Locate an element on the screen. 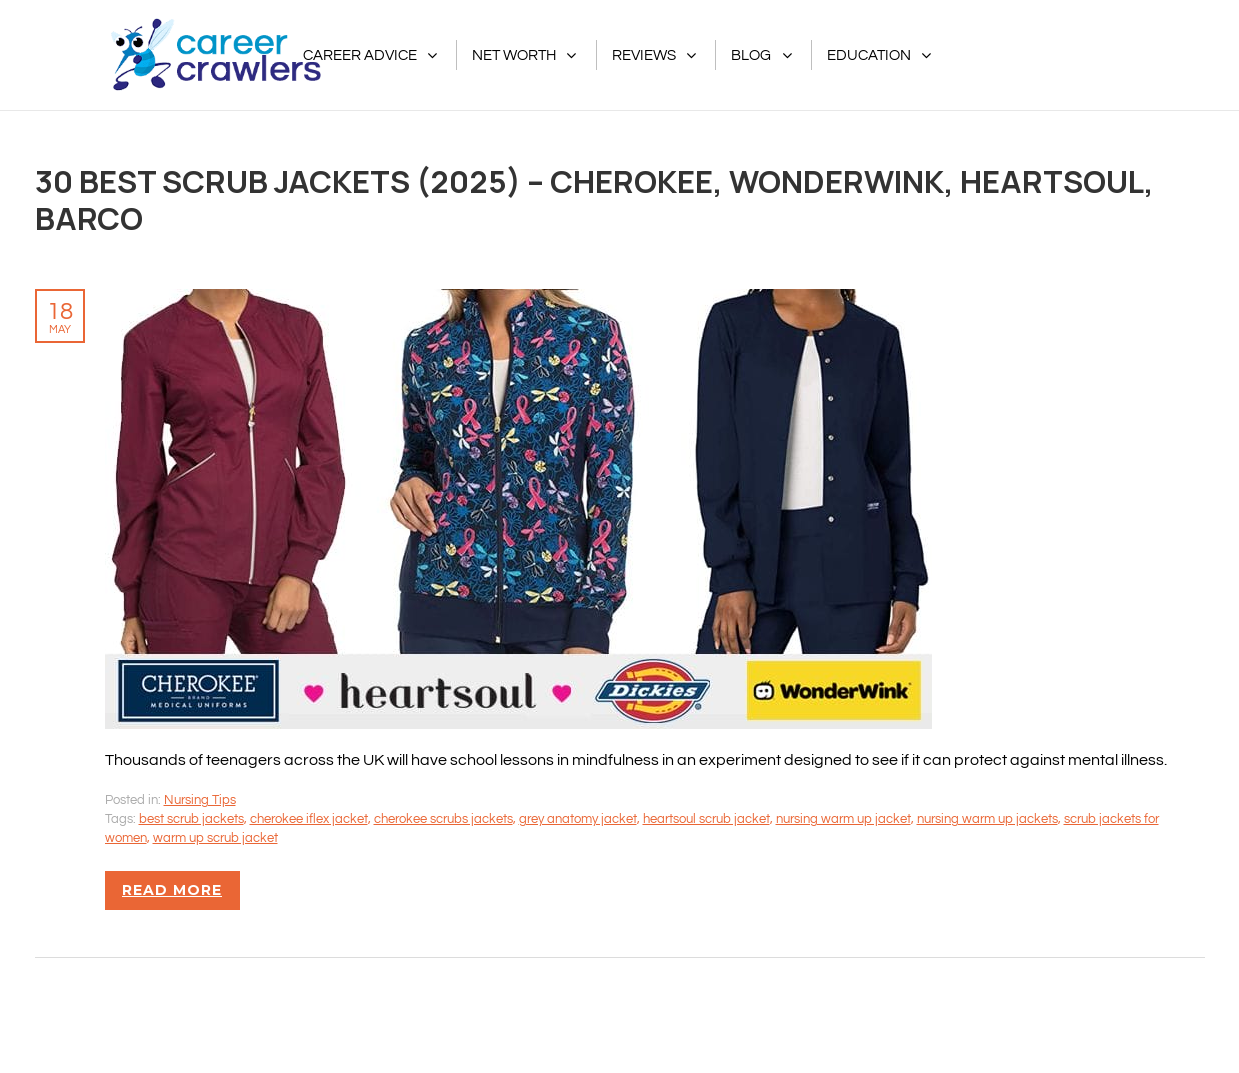 The image size is (1239, 1073). cherokee iflex jacket is located at coordinates (309, 819).